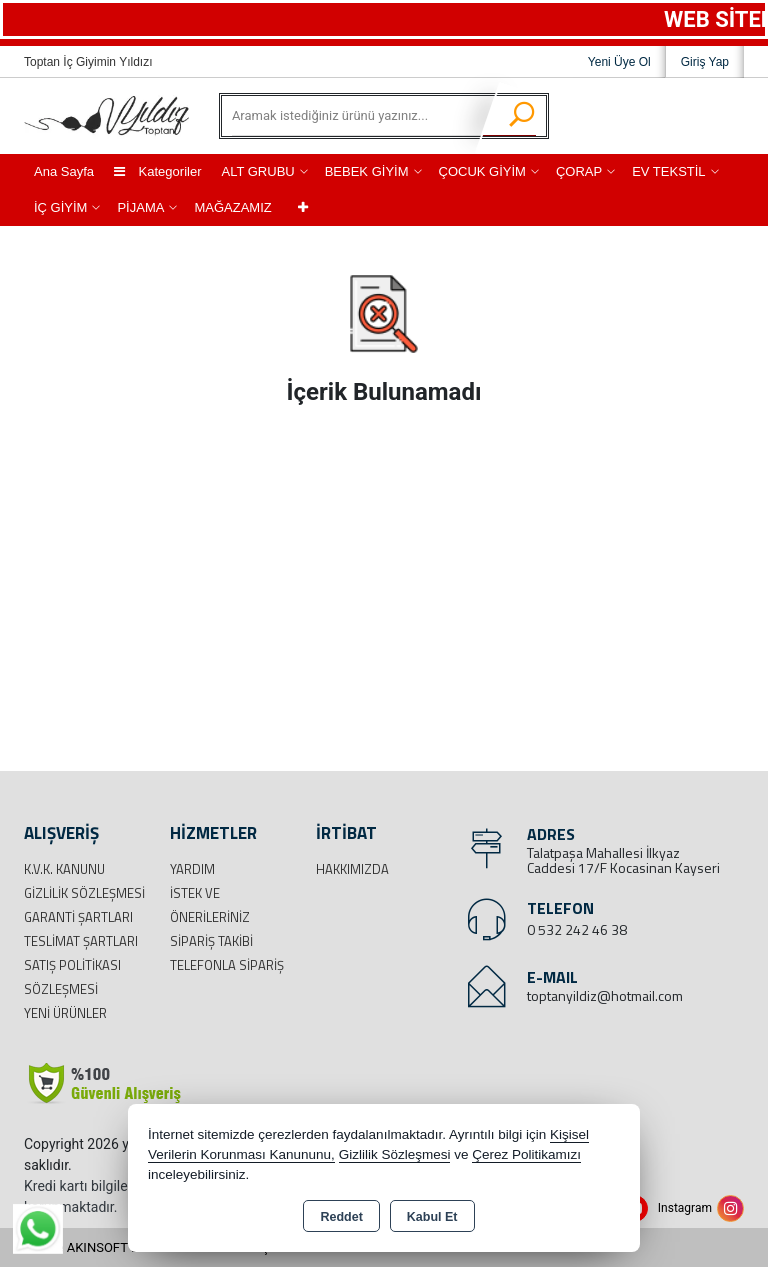 The width and height of the screenshot is (768, 1267). Describe the element at coordinates (78, 917) in the screenshot. I see `Garanti Şartları` at that location.